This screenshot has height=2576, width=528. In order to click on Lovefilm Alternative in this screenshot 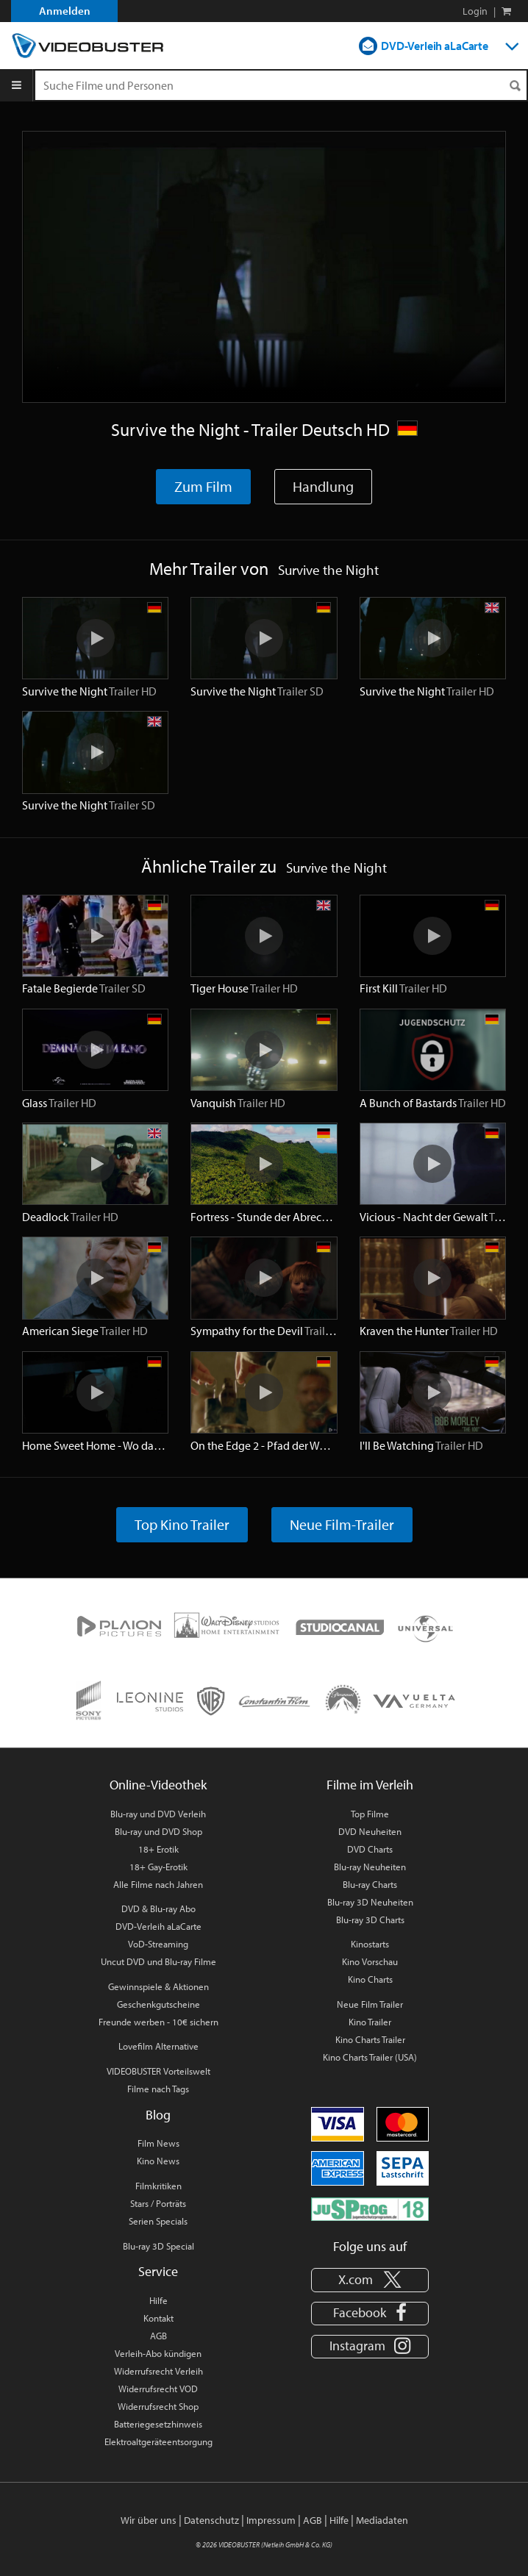, I will do `click(158, 2046)`.